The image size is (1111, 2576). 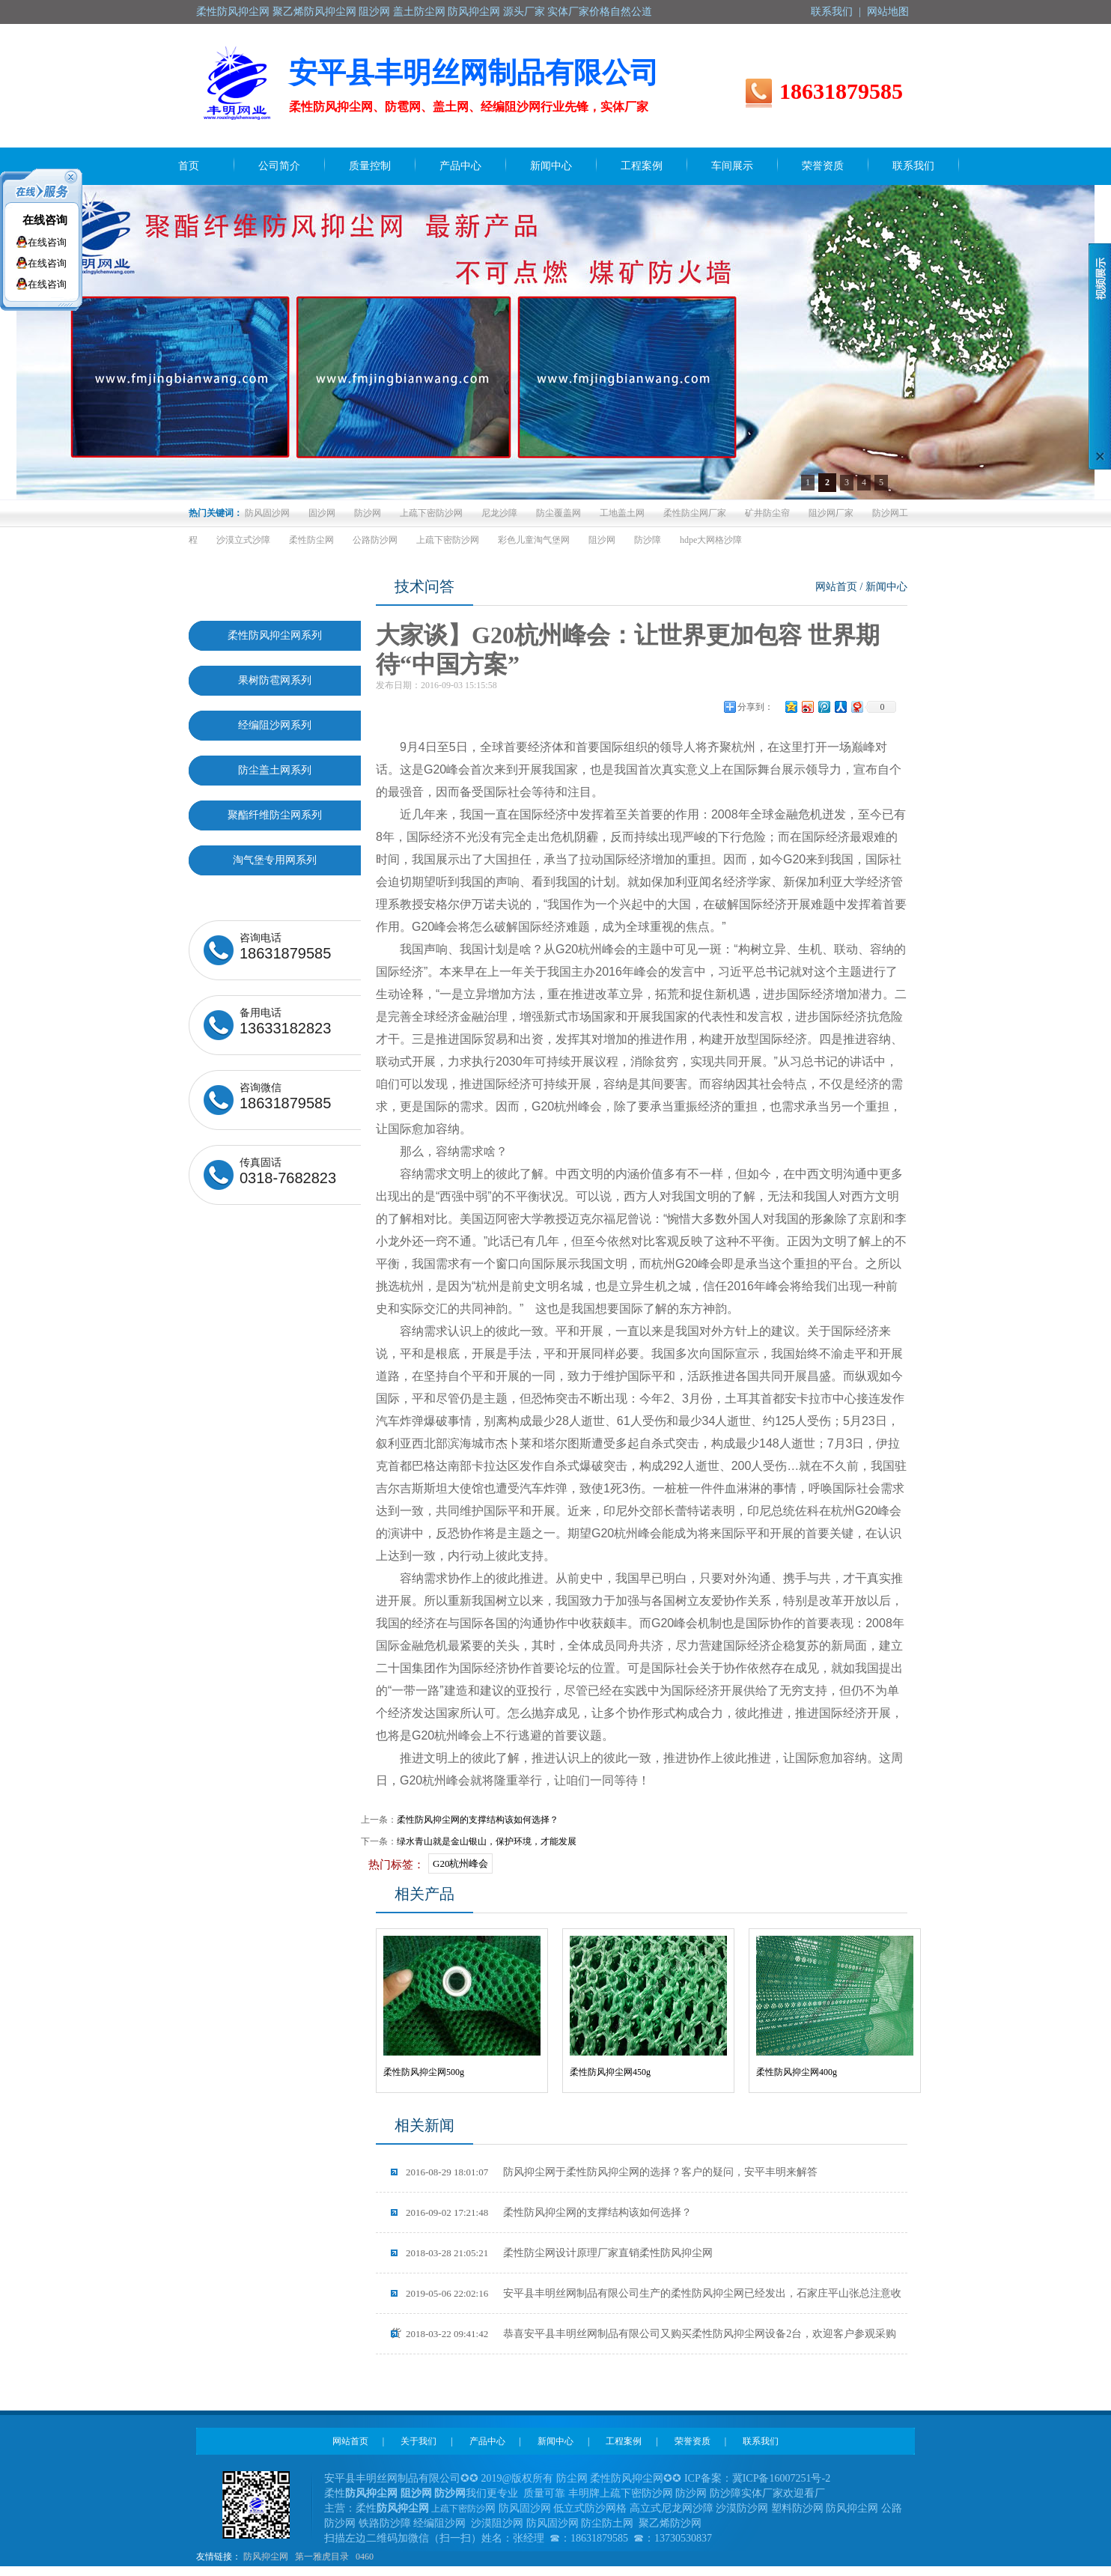 I want to click on 工地盖土网, so click(x=622, y=513).